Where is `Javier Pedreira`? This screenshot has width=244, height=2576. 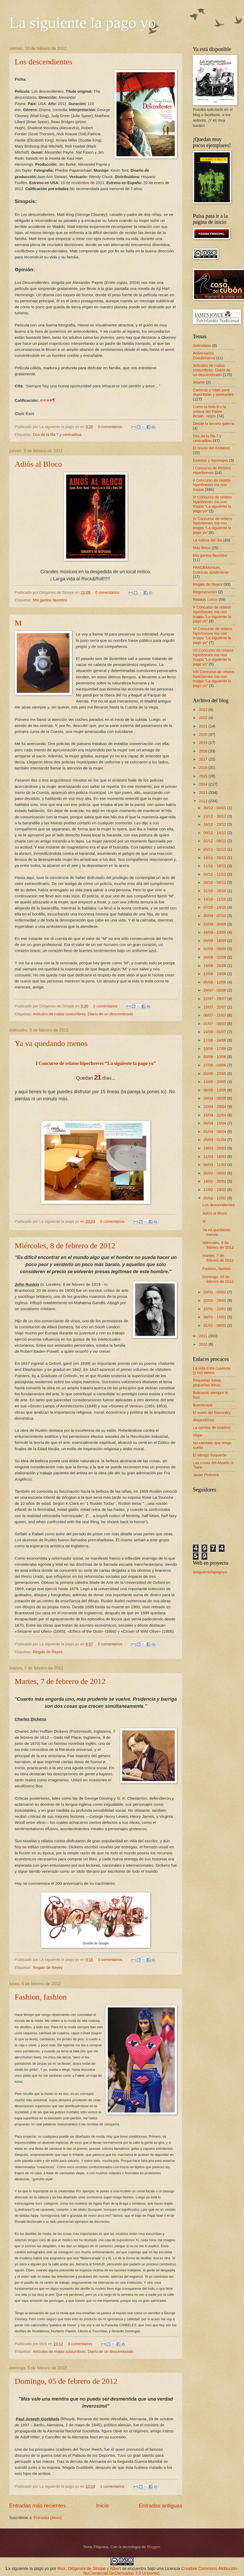
Javier Pedreira is located at coordinates (206, 1475).